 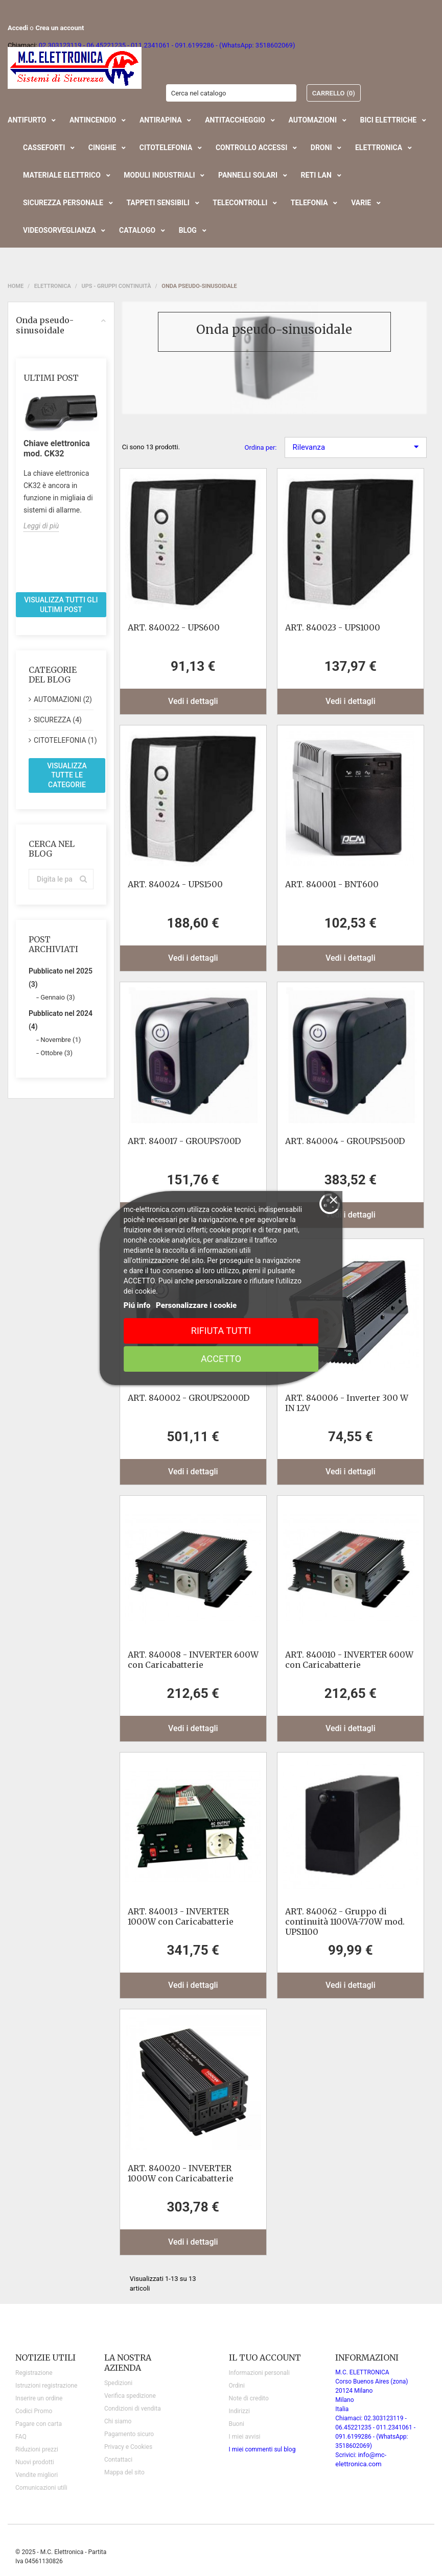 What do you see at coordinates (239, 2411) in the screenshot?
I see `Indirizzi` at bounding box center [239, 2411].